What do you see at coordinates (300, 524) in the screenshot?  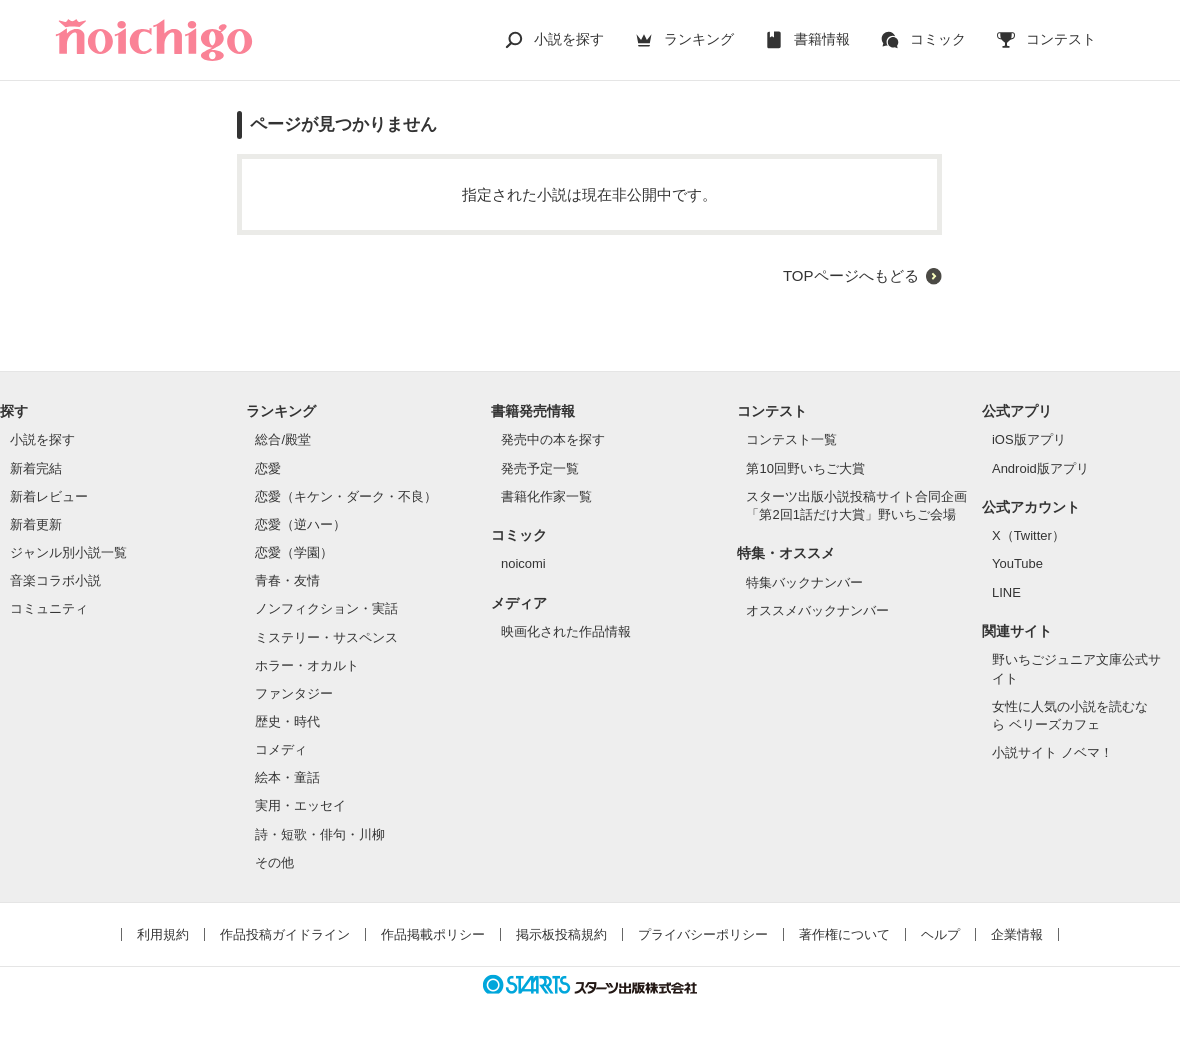 I see `恋愛（逆ハー）` at bounding box center [300, 524].